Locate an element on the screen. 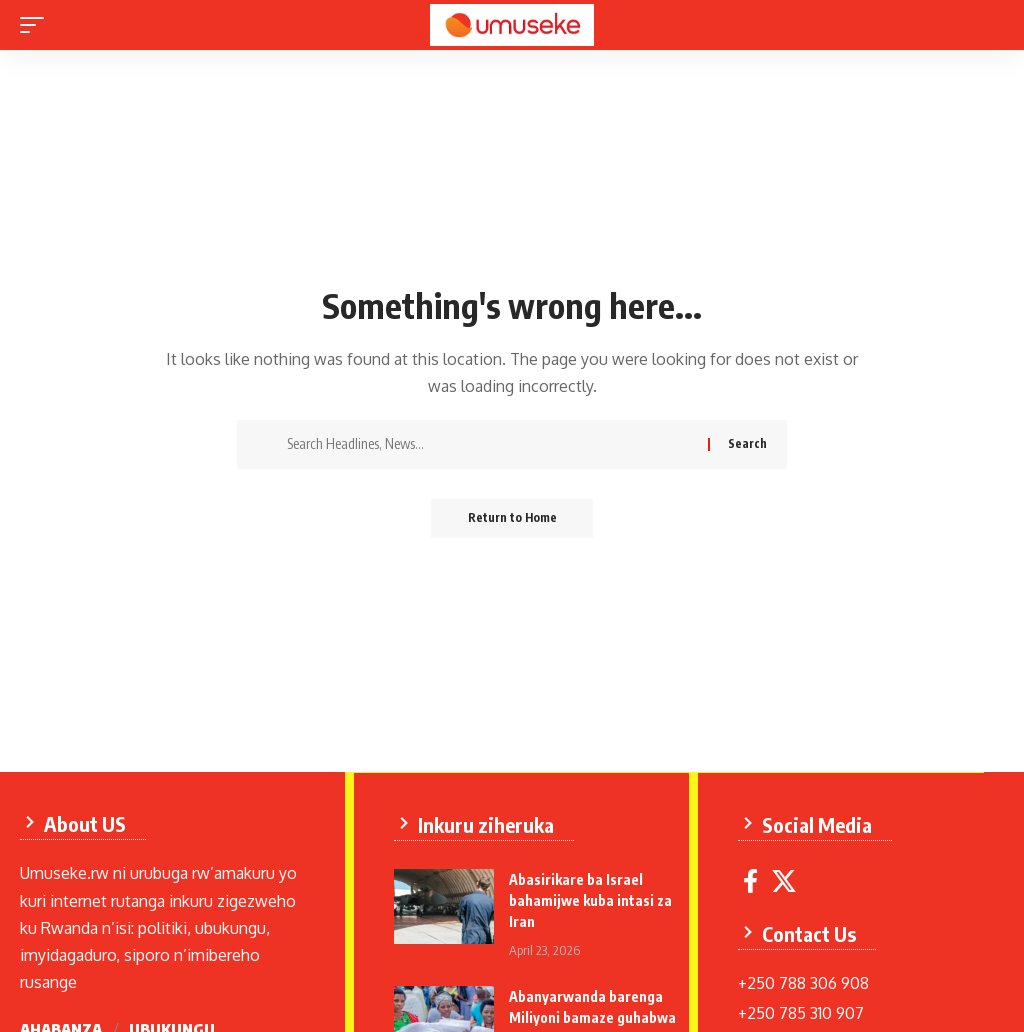 The image size is (1024, 1032). [Facebook] is located at coordinates (751, 880).